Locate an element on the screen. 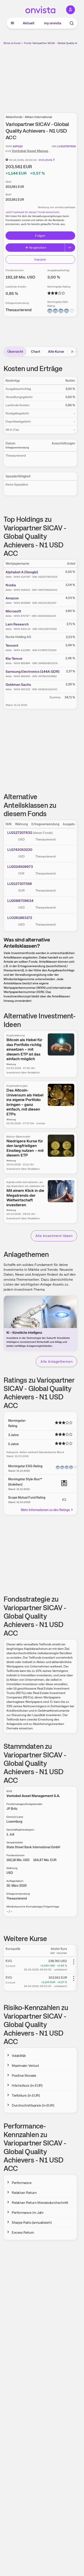 The height and width of the screenshot is (2576, 84). Alphabet A (Google) is located at coordinates (22, 572).